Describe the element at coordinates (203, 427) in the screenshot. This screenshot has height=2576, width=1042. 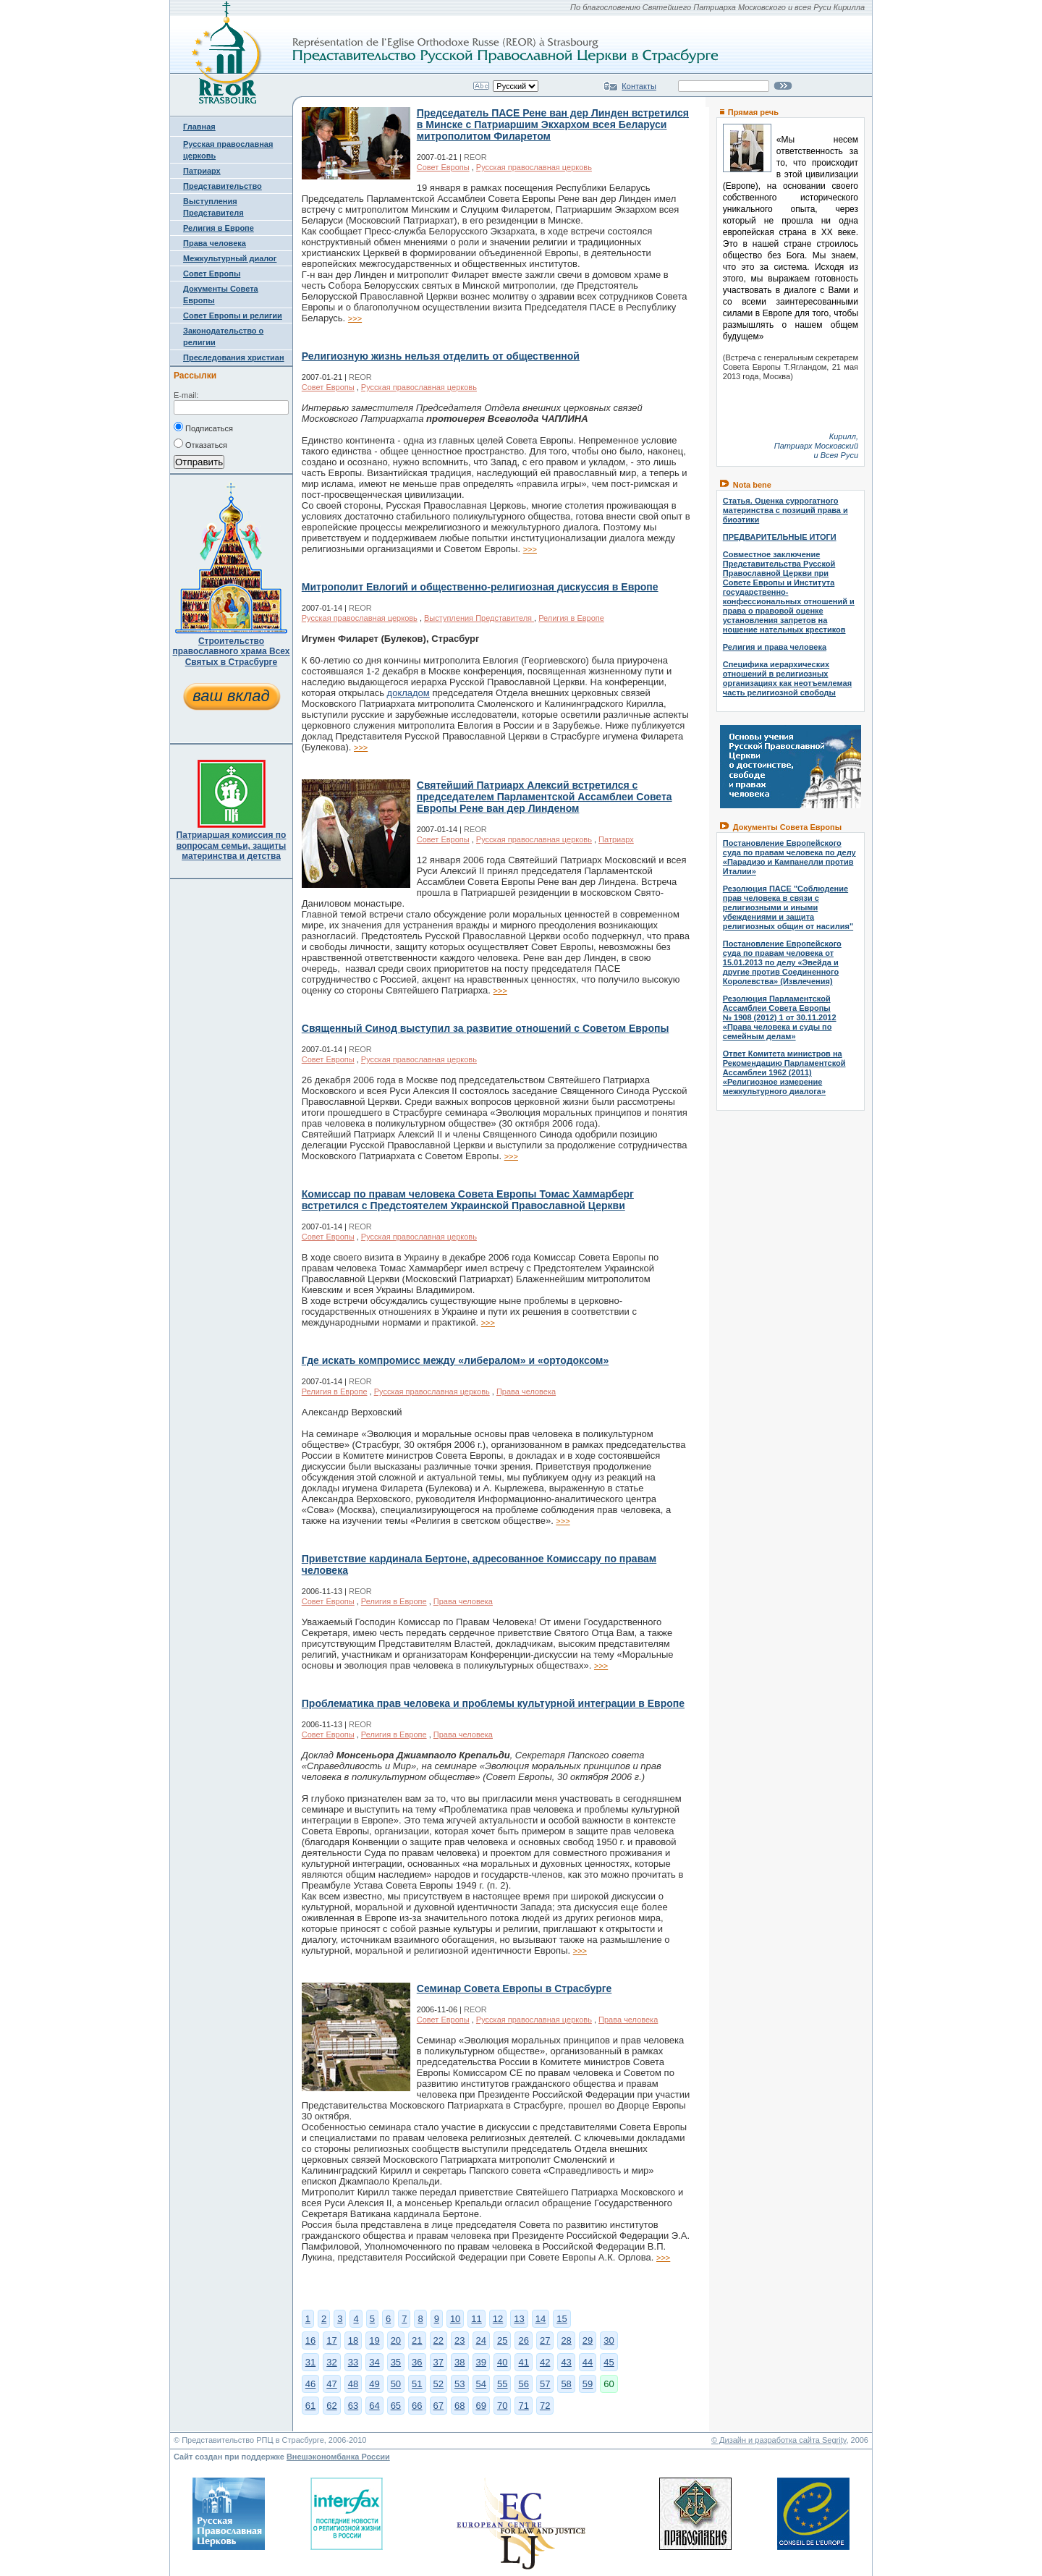
I see `Подписаться` at that location.